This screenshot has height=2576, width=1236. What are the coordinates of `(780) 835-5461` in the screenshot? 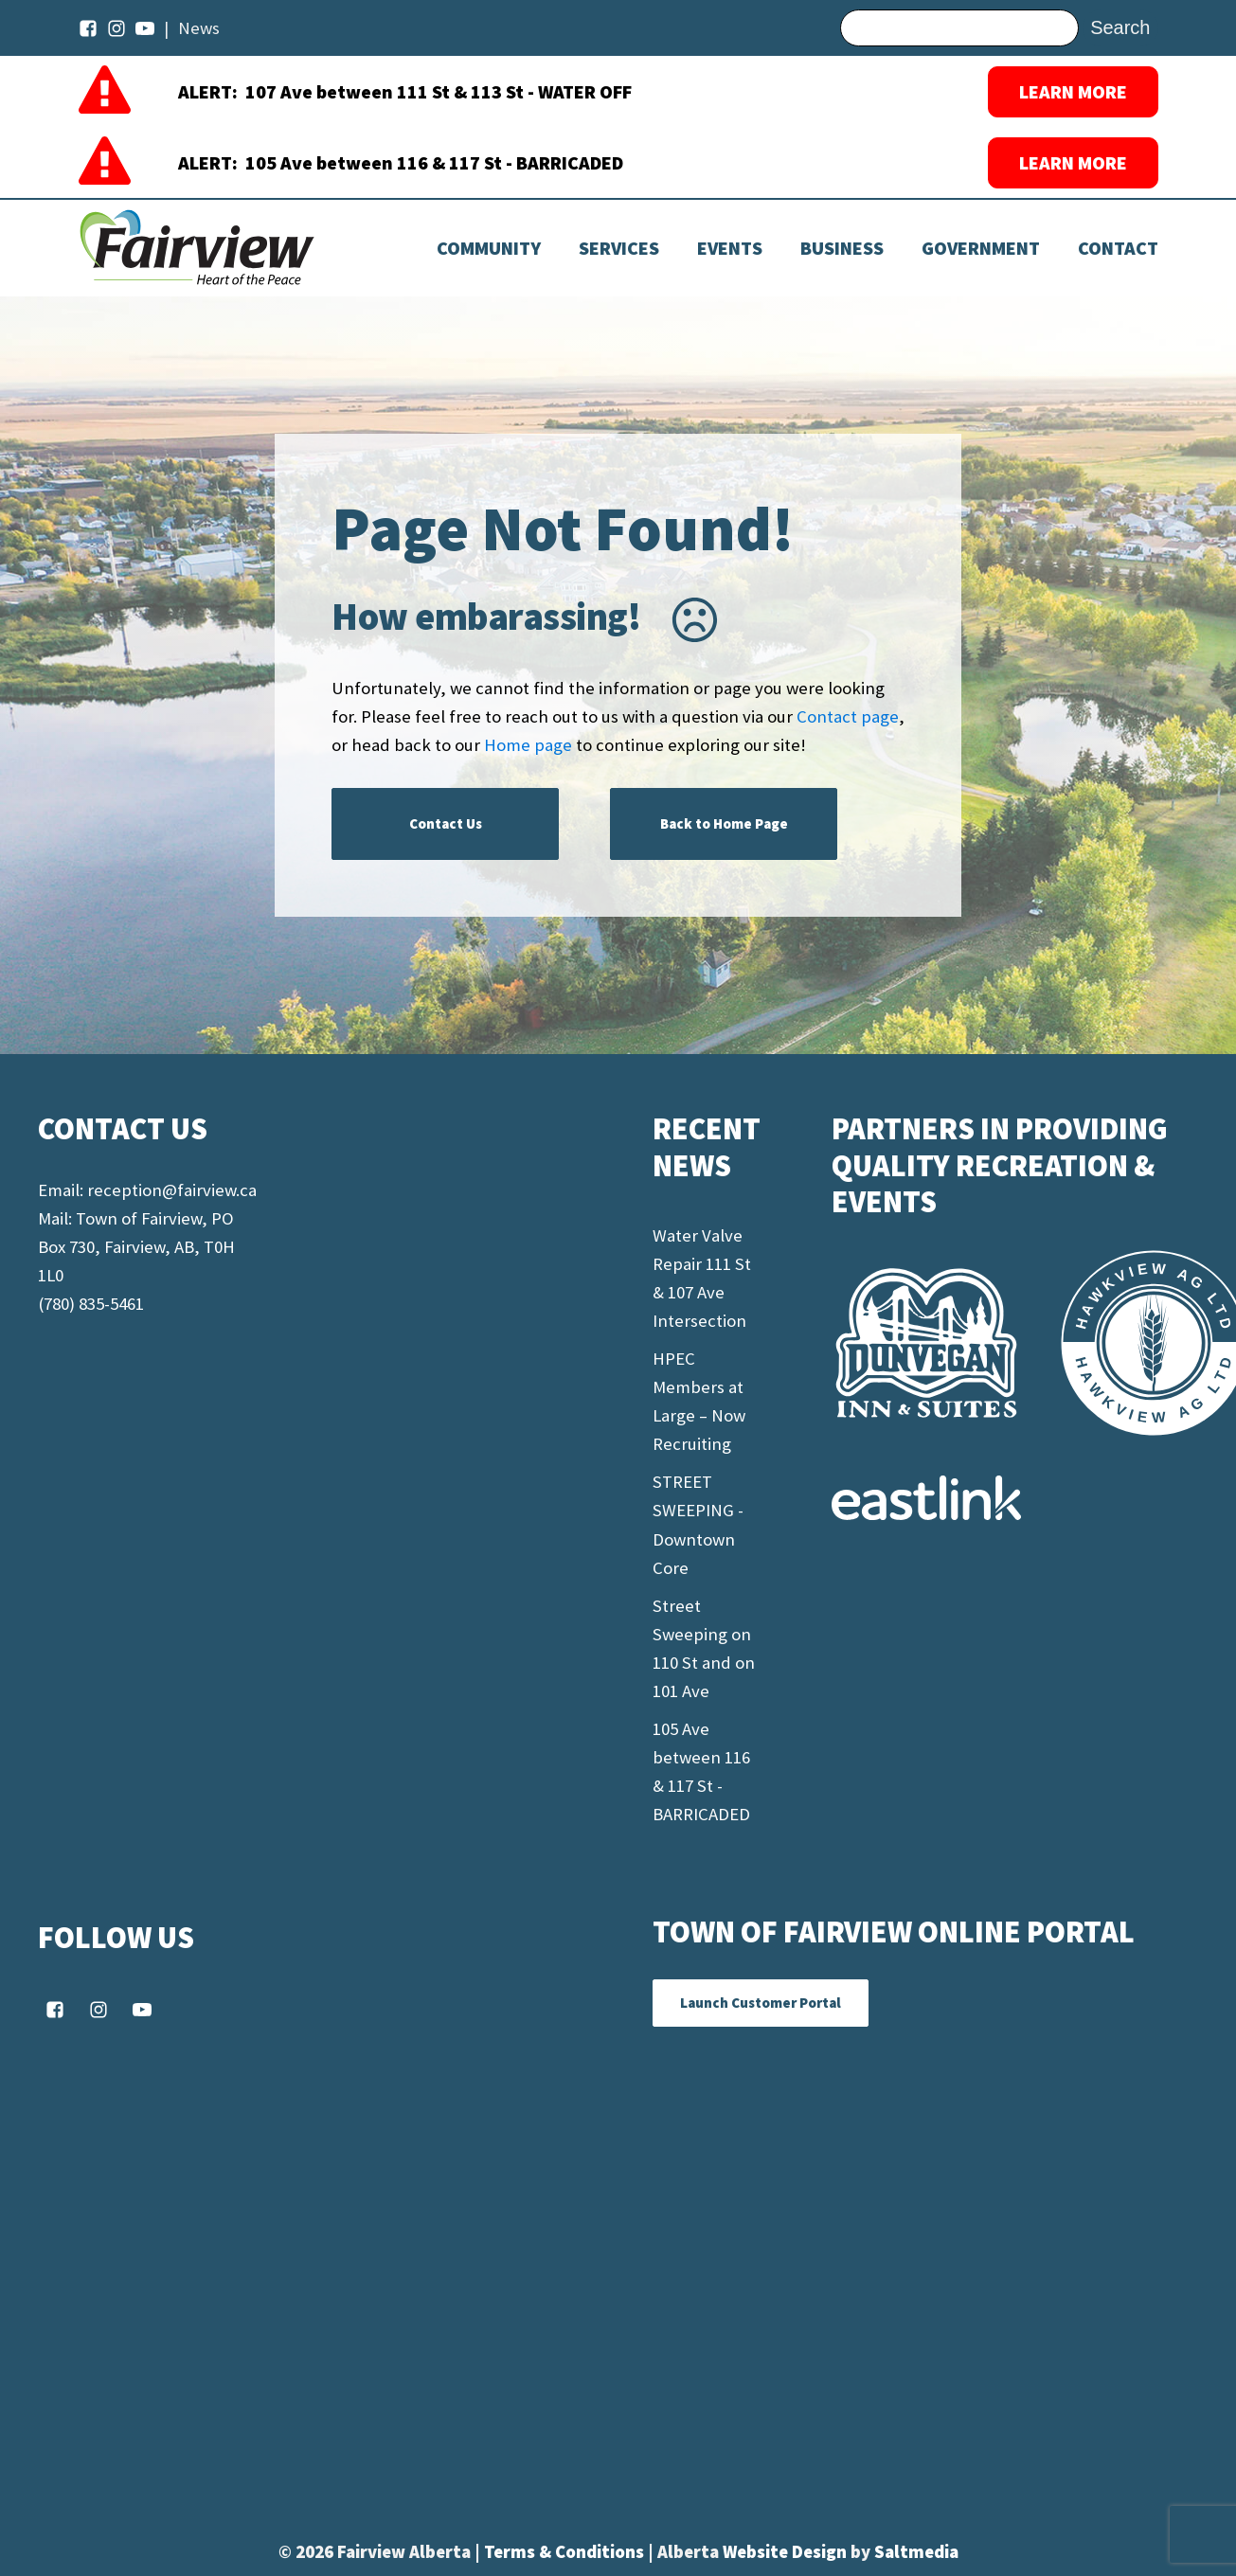 It's located at (91, 1304).